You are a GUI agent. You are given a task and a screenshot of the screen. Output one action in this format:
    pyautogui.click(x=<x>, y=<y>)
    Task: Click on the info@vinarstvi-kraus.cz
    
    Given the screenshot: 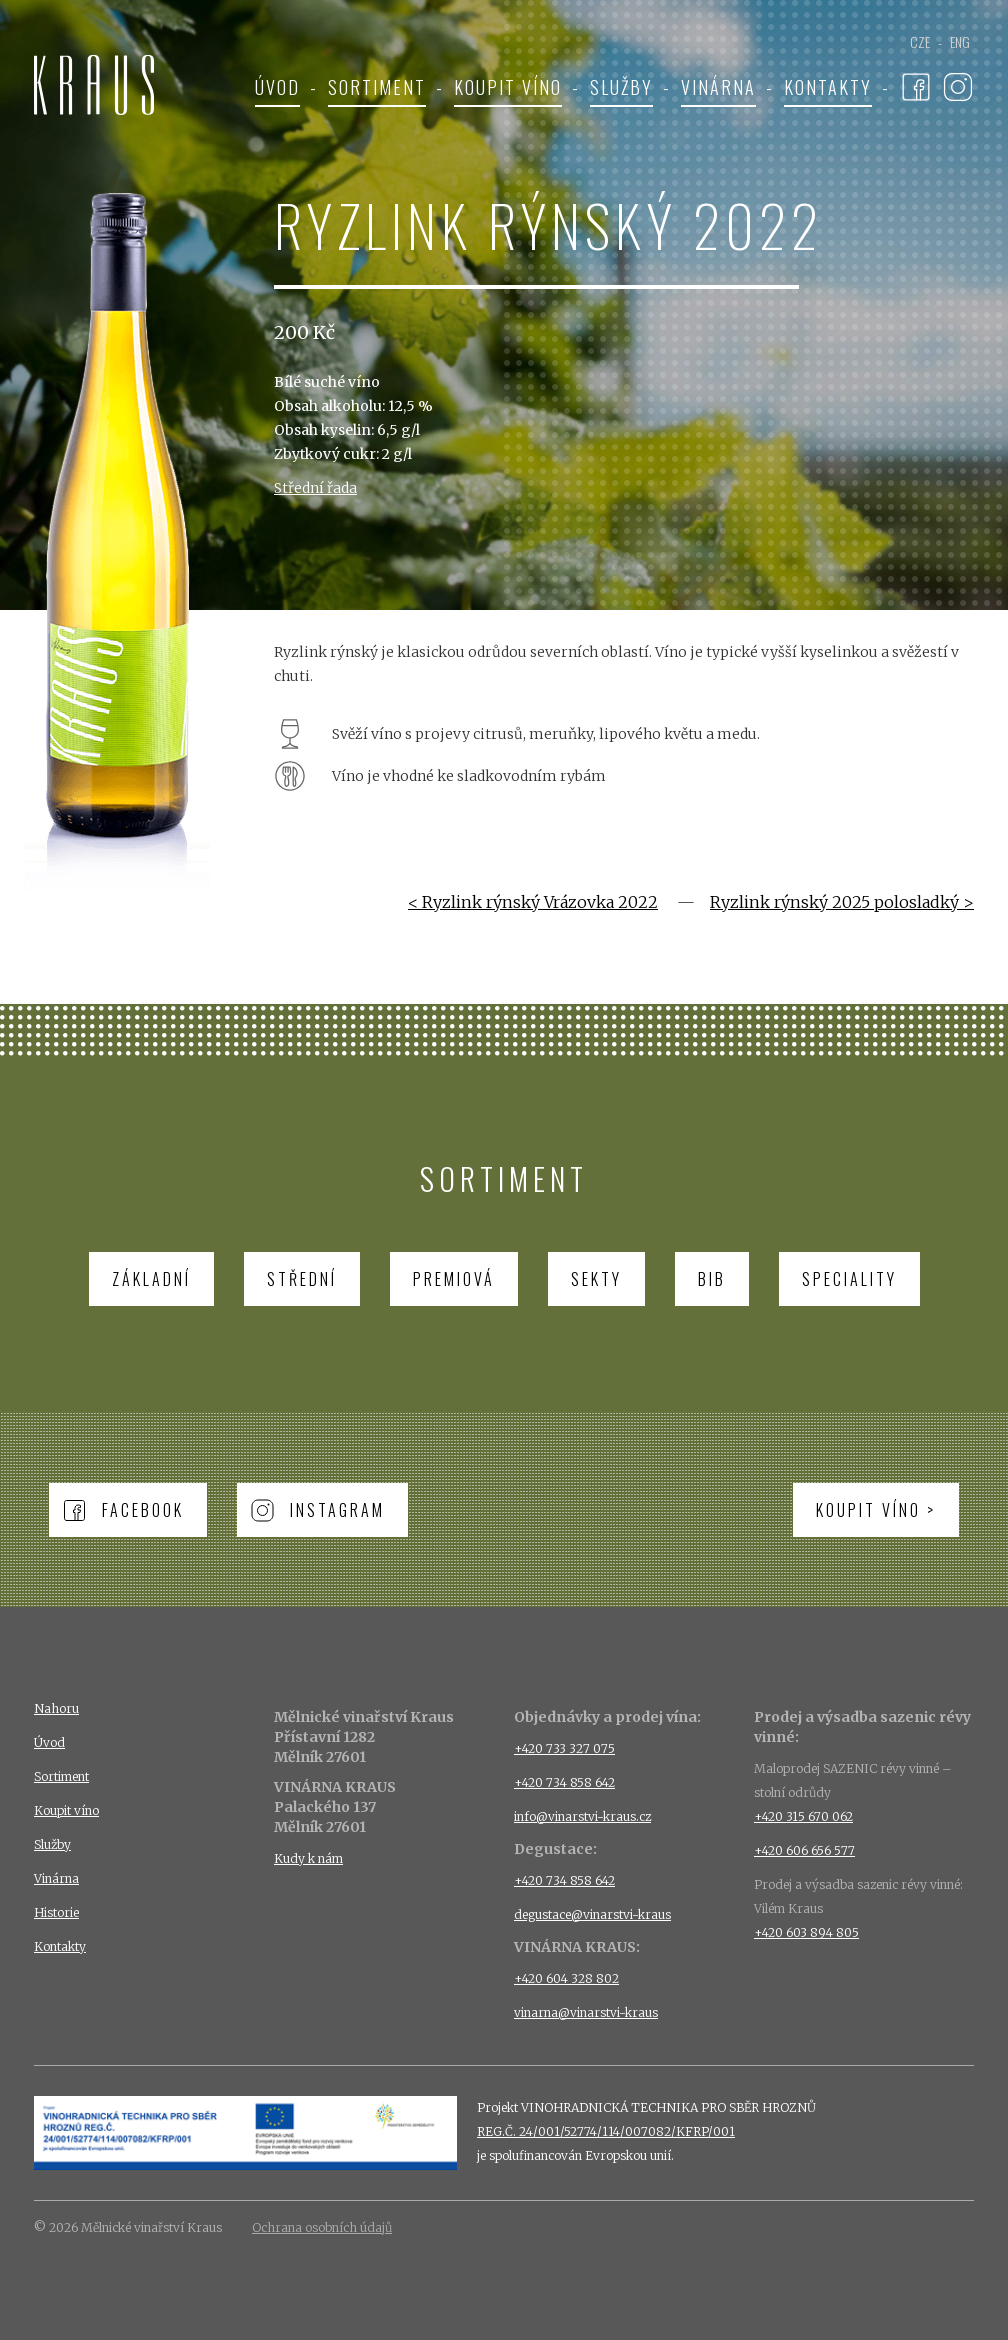 What is the action you would take?
    pyautogui.click(x=582, y=1816)
    